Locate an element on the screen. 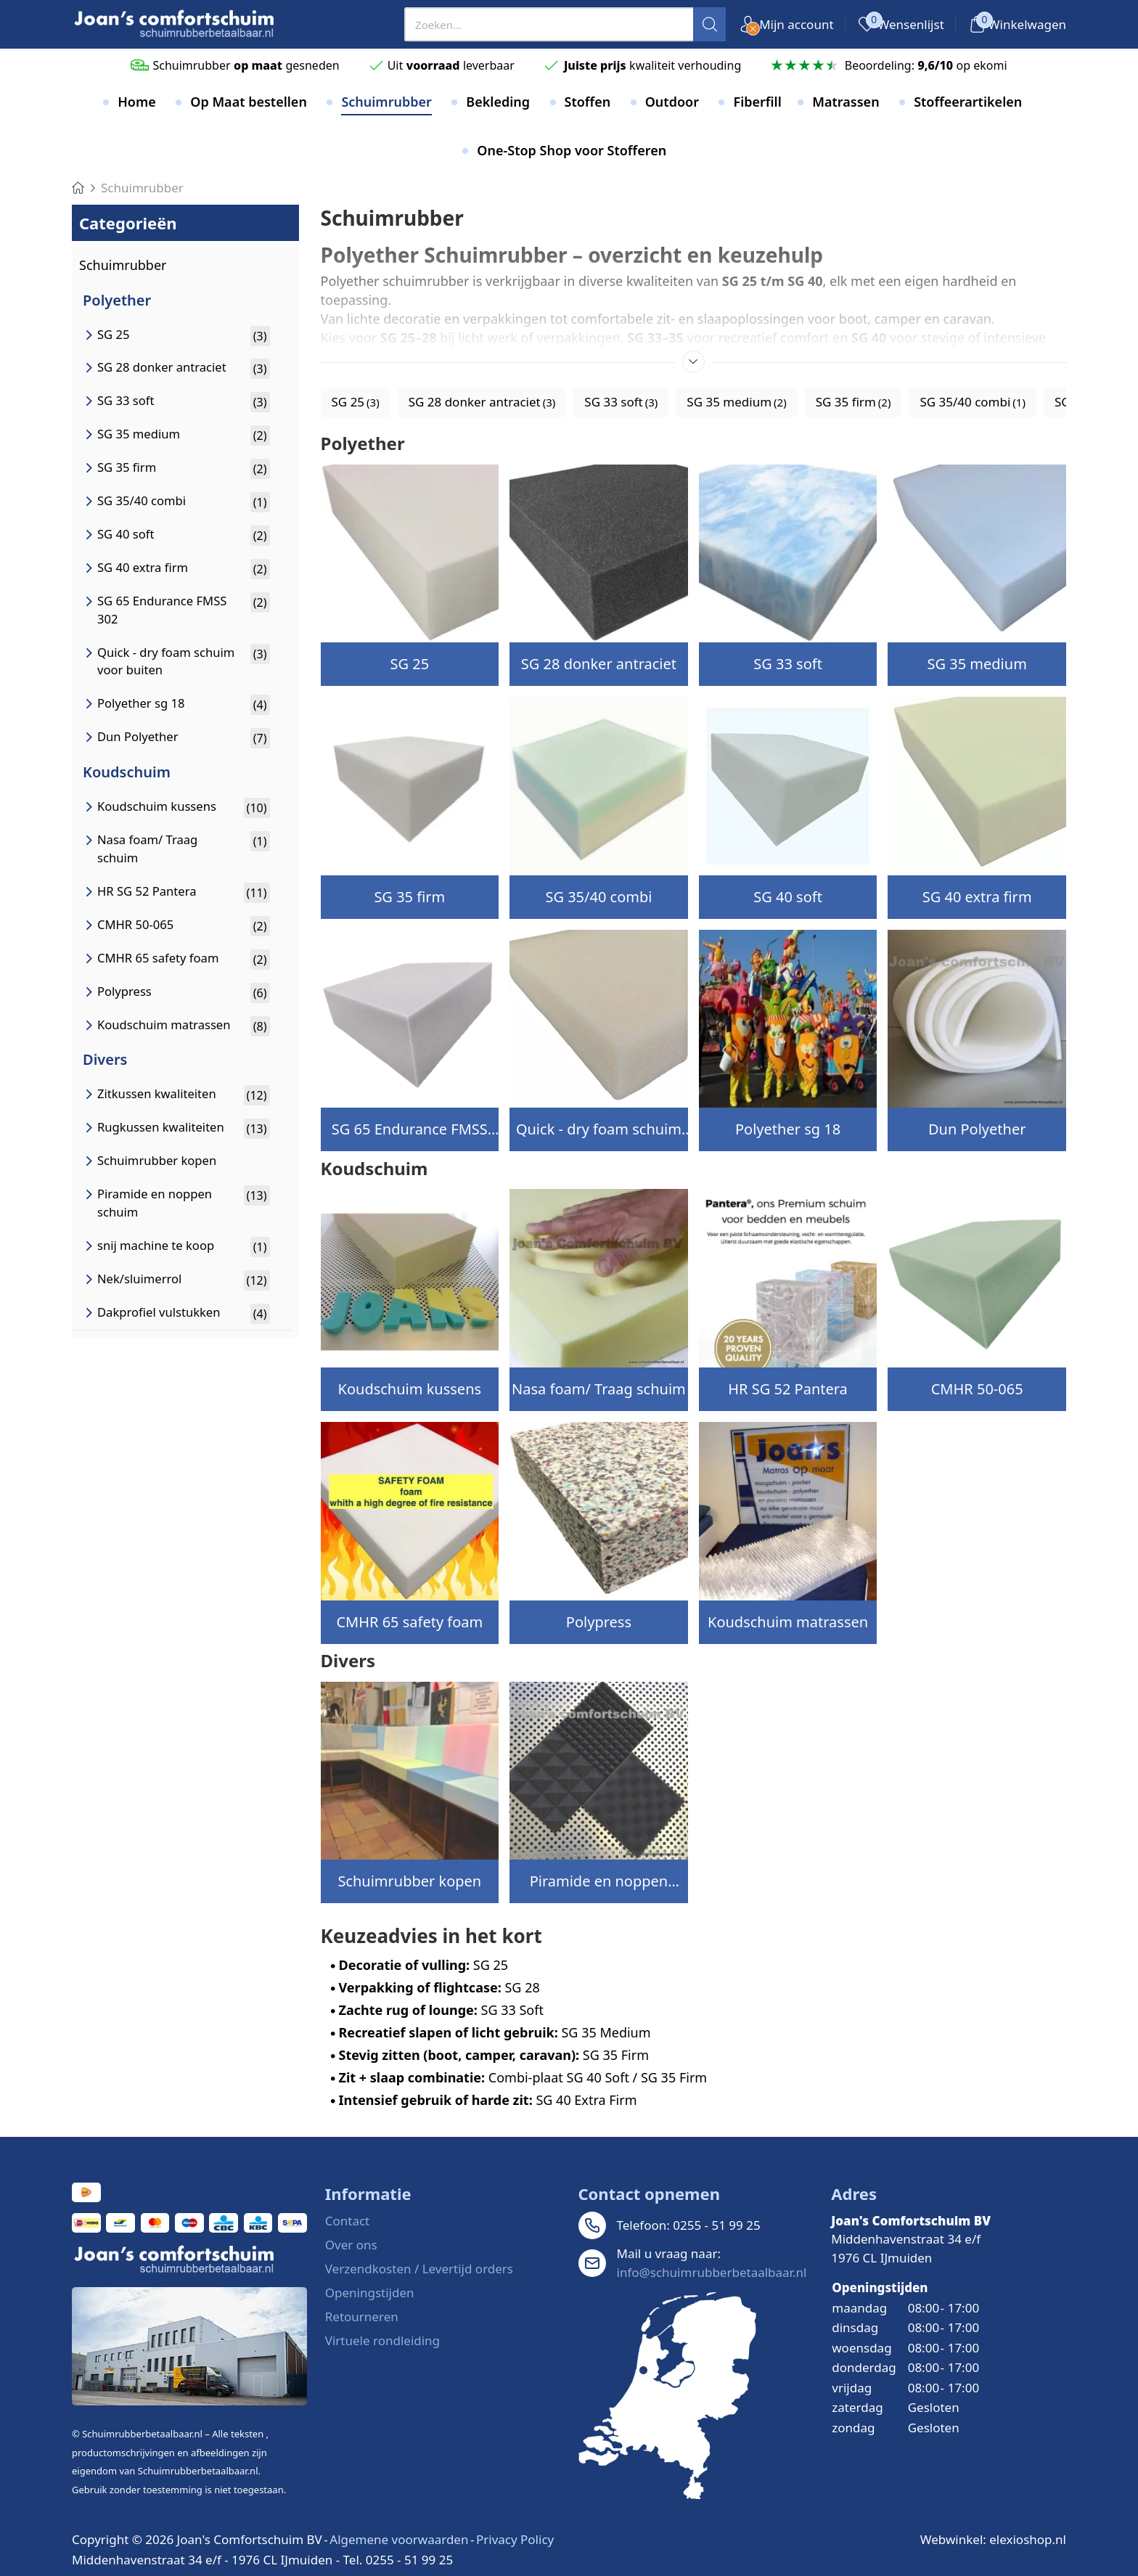  Virtuele rondleiding is located at coordinates (382, 2340).